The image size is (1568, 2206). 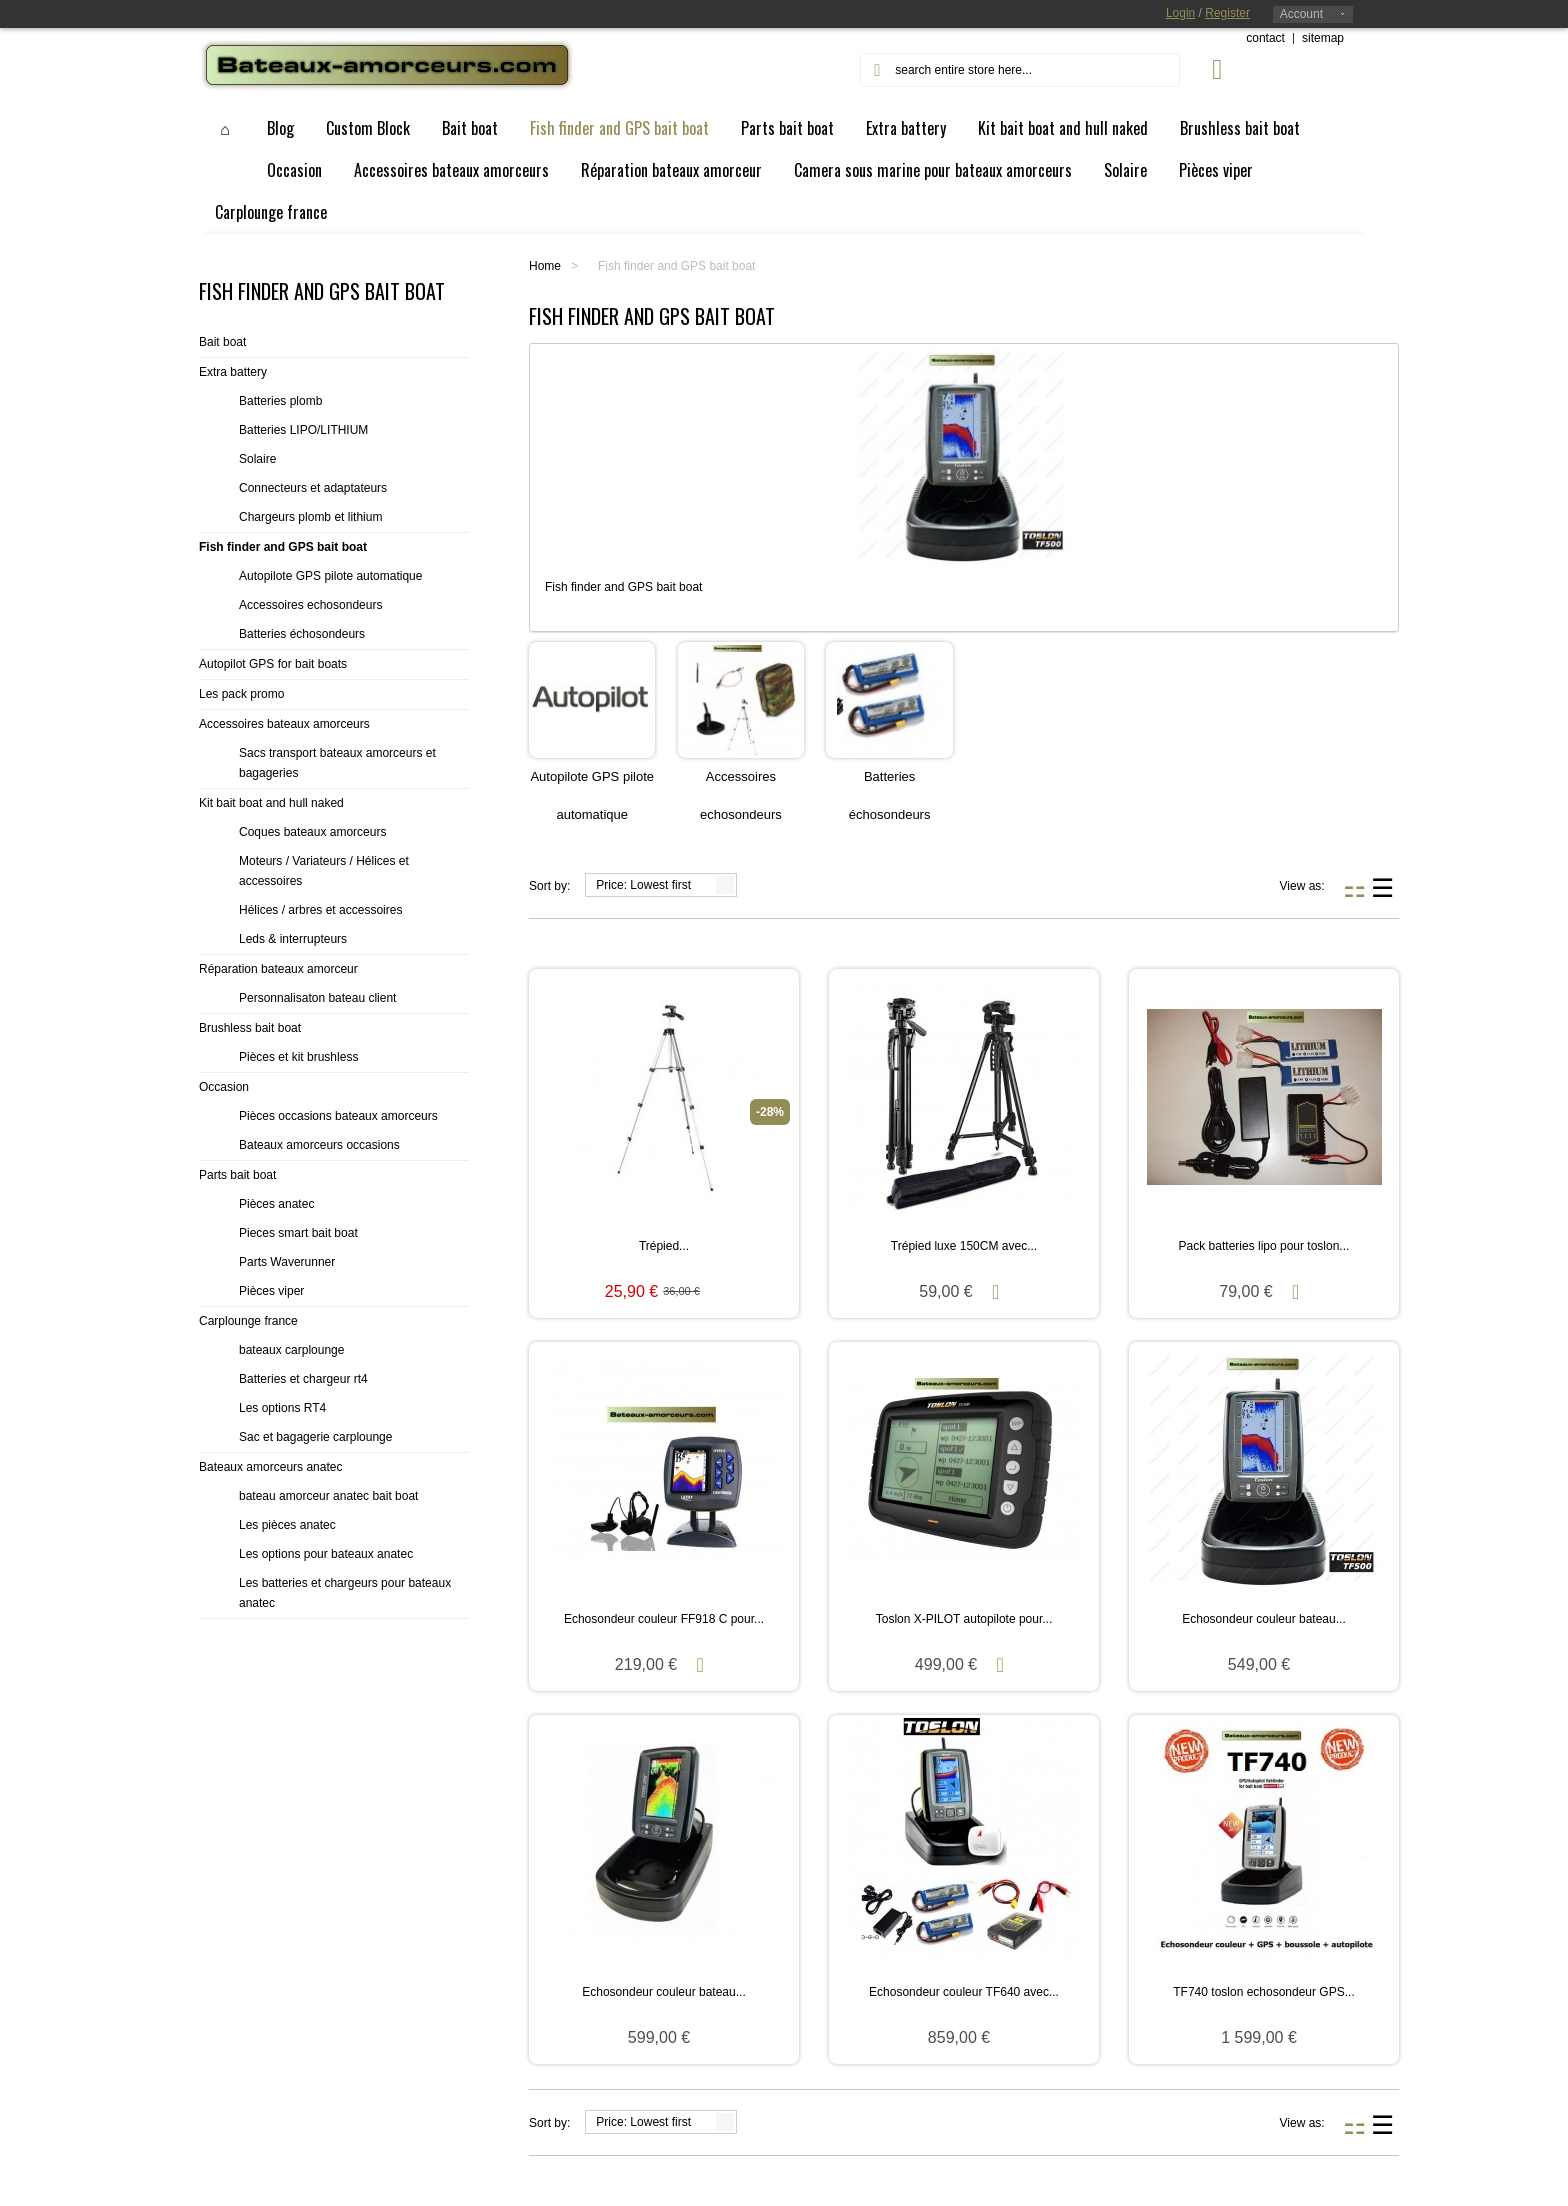 What do you see at coordinates (326, 1554) in the screenshot?
I see `Les options pour bateaux anatec` at bounding box center [326, 1554].